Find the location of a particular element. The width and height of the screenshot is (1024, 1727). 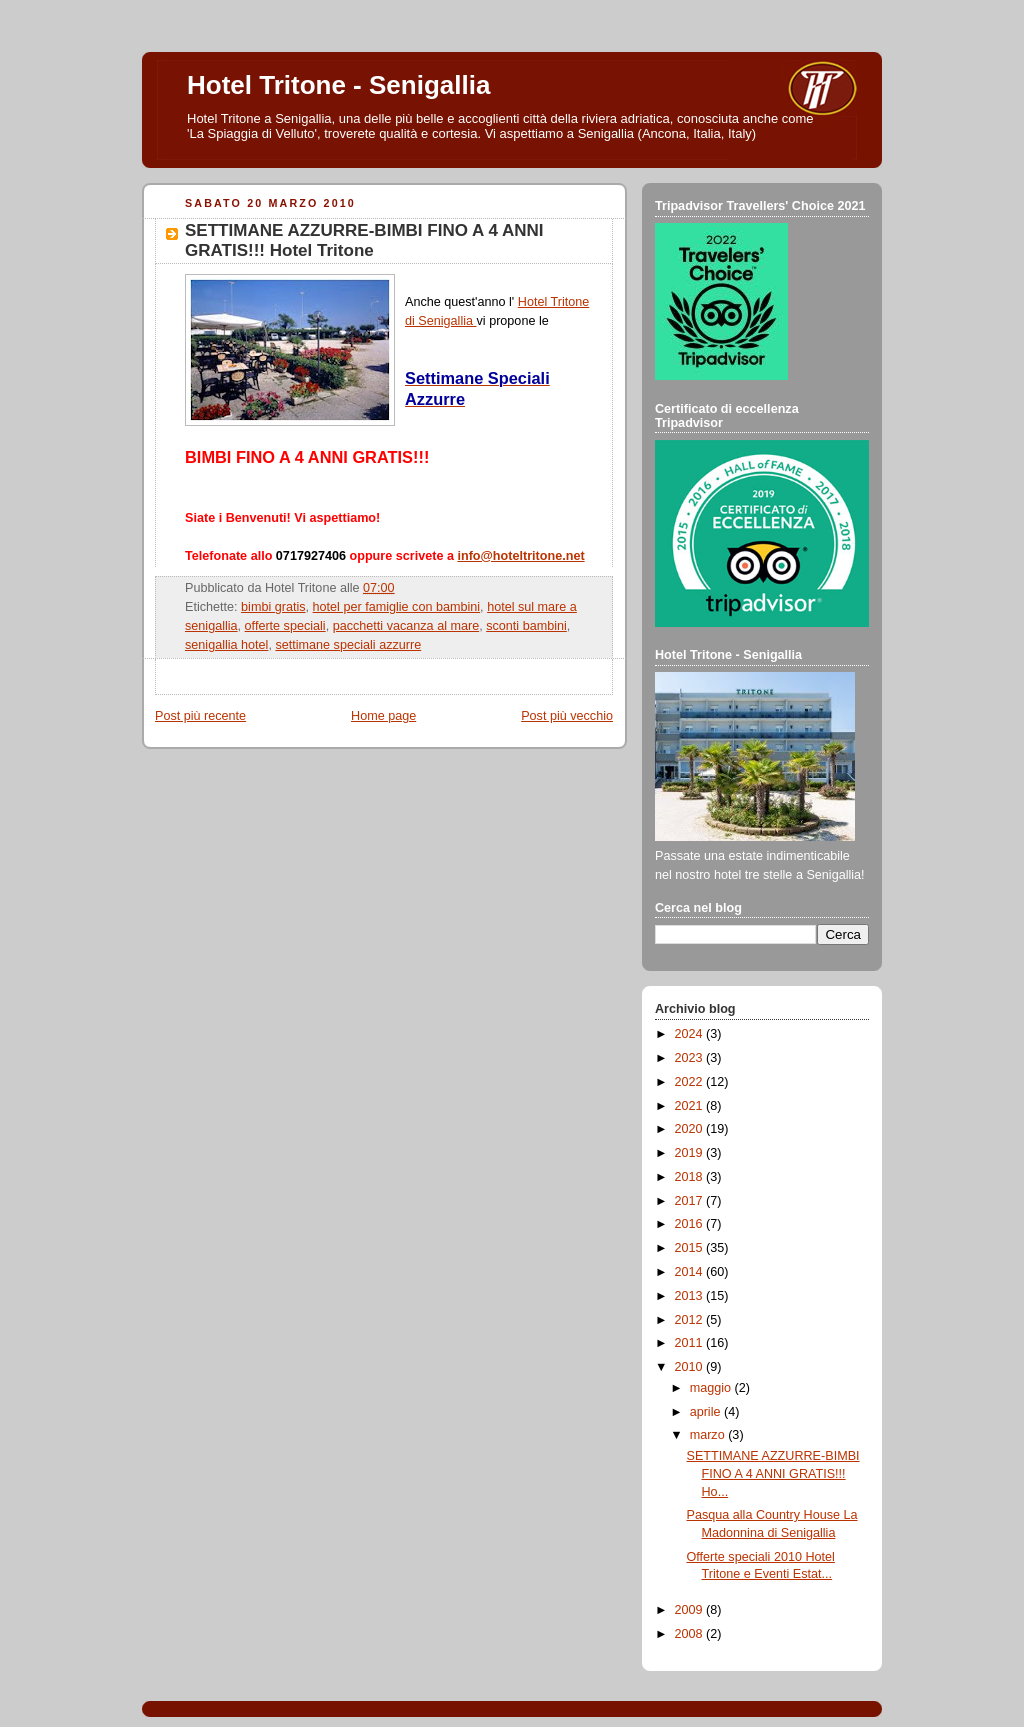

2009 is located at coordinates (691, 1610).